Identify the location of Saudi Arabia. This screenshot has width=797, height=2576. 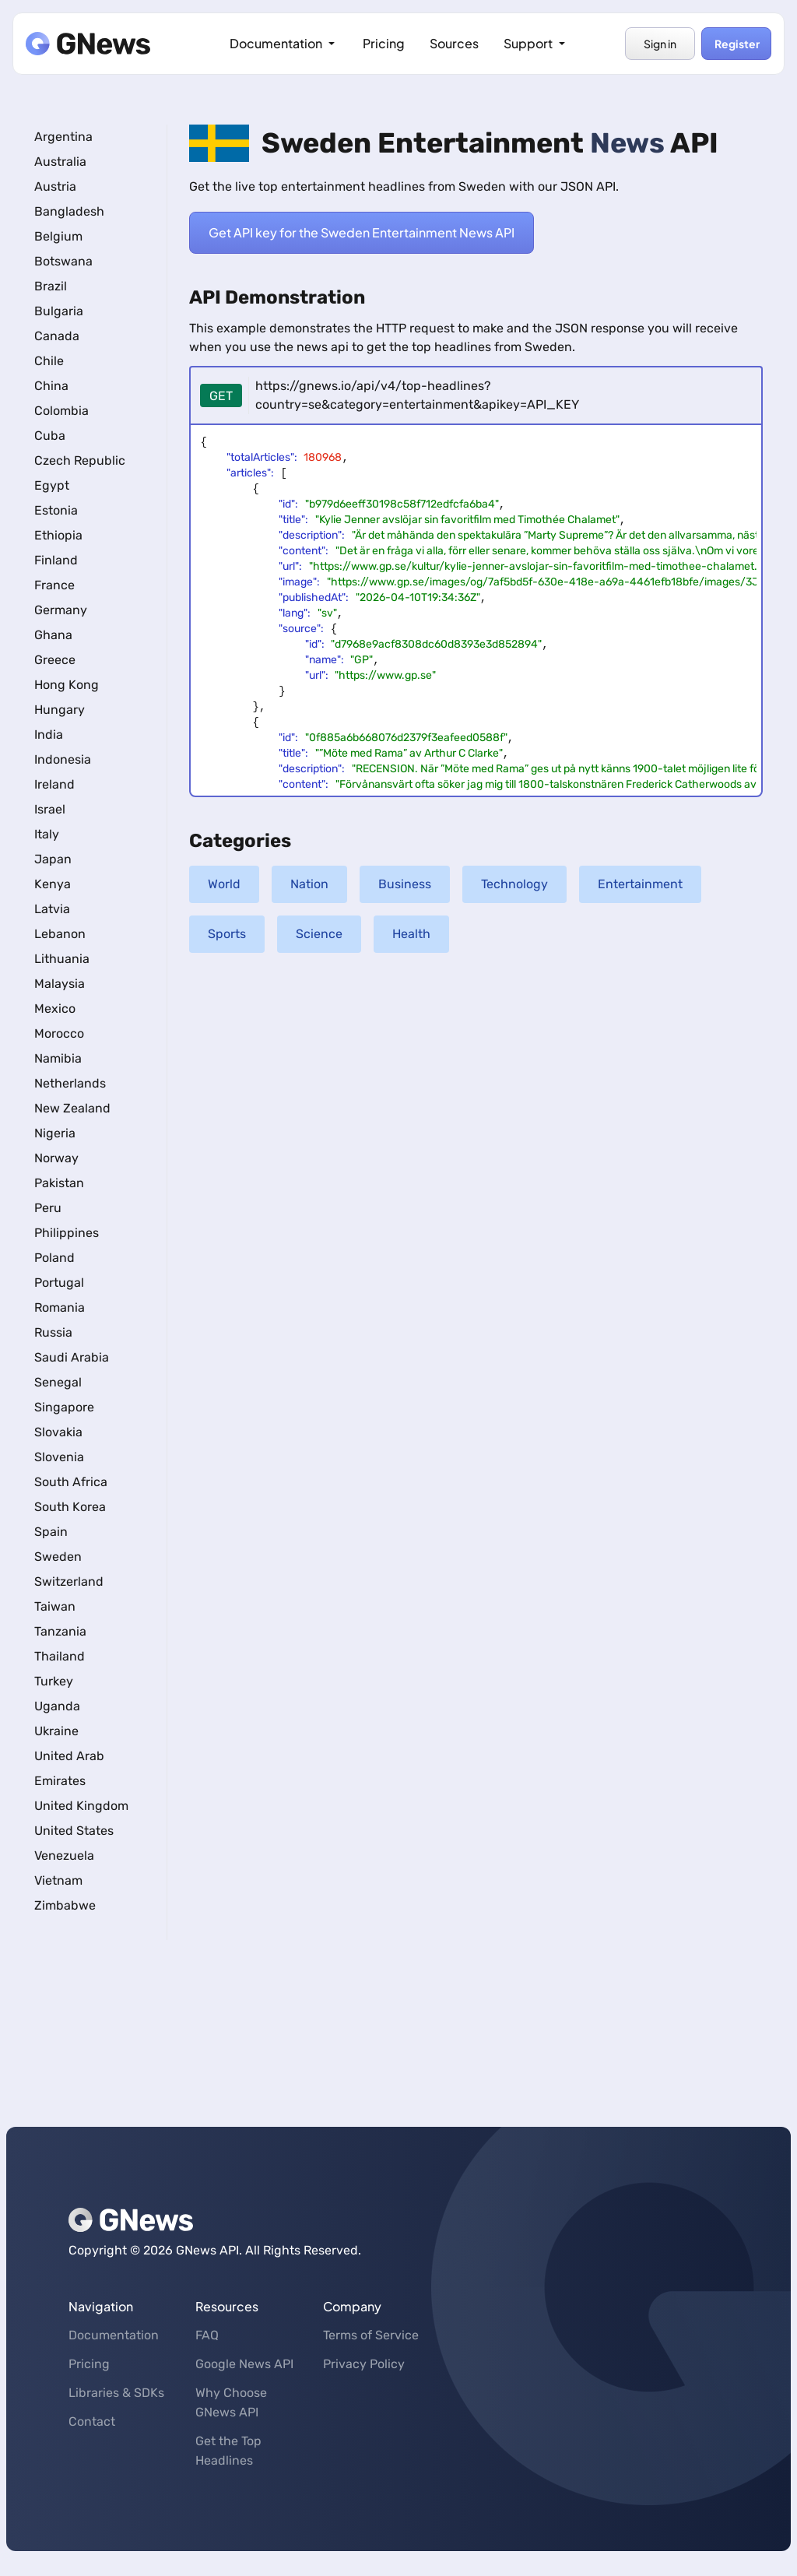
(71, 1357).